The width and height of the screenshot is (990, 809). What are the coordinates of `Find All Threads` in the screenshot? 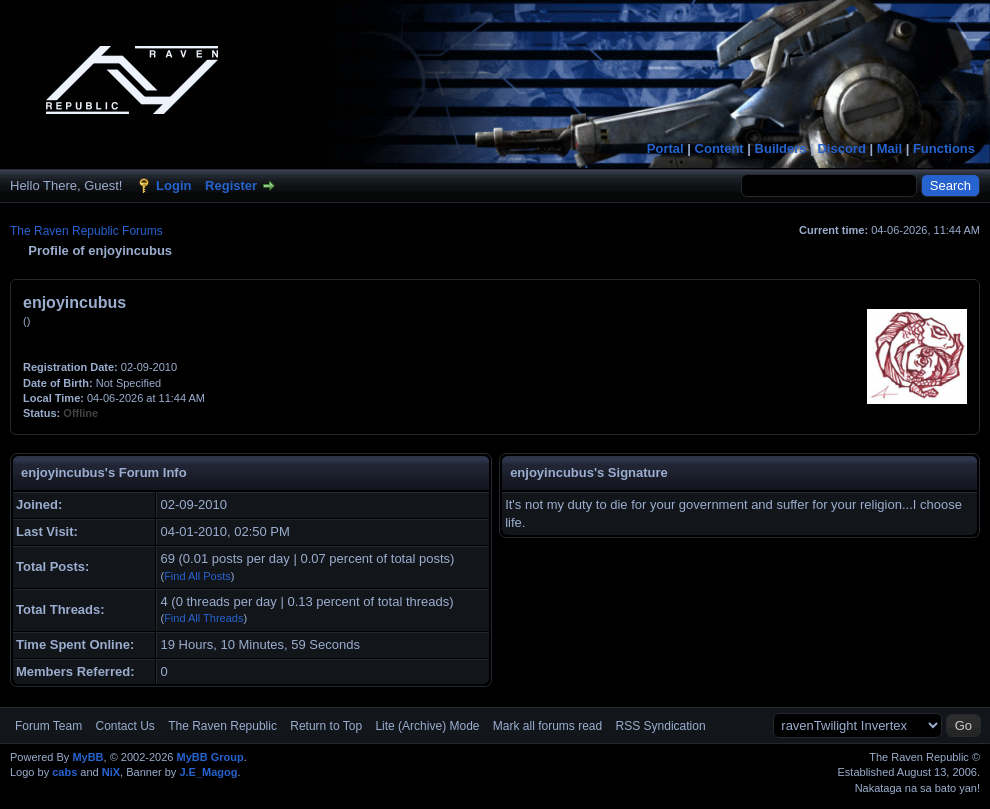 It's located at (203, 618).